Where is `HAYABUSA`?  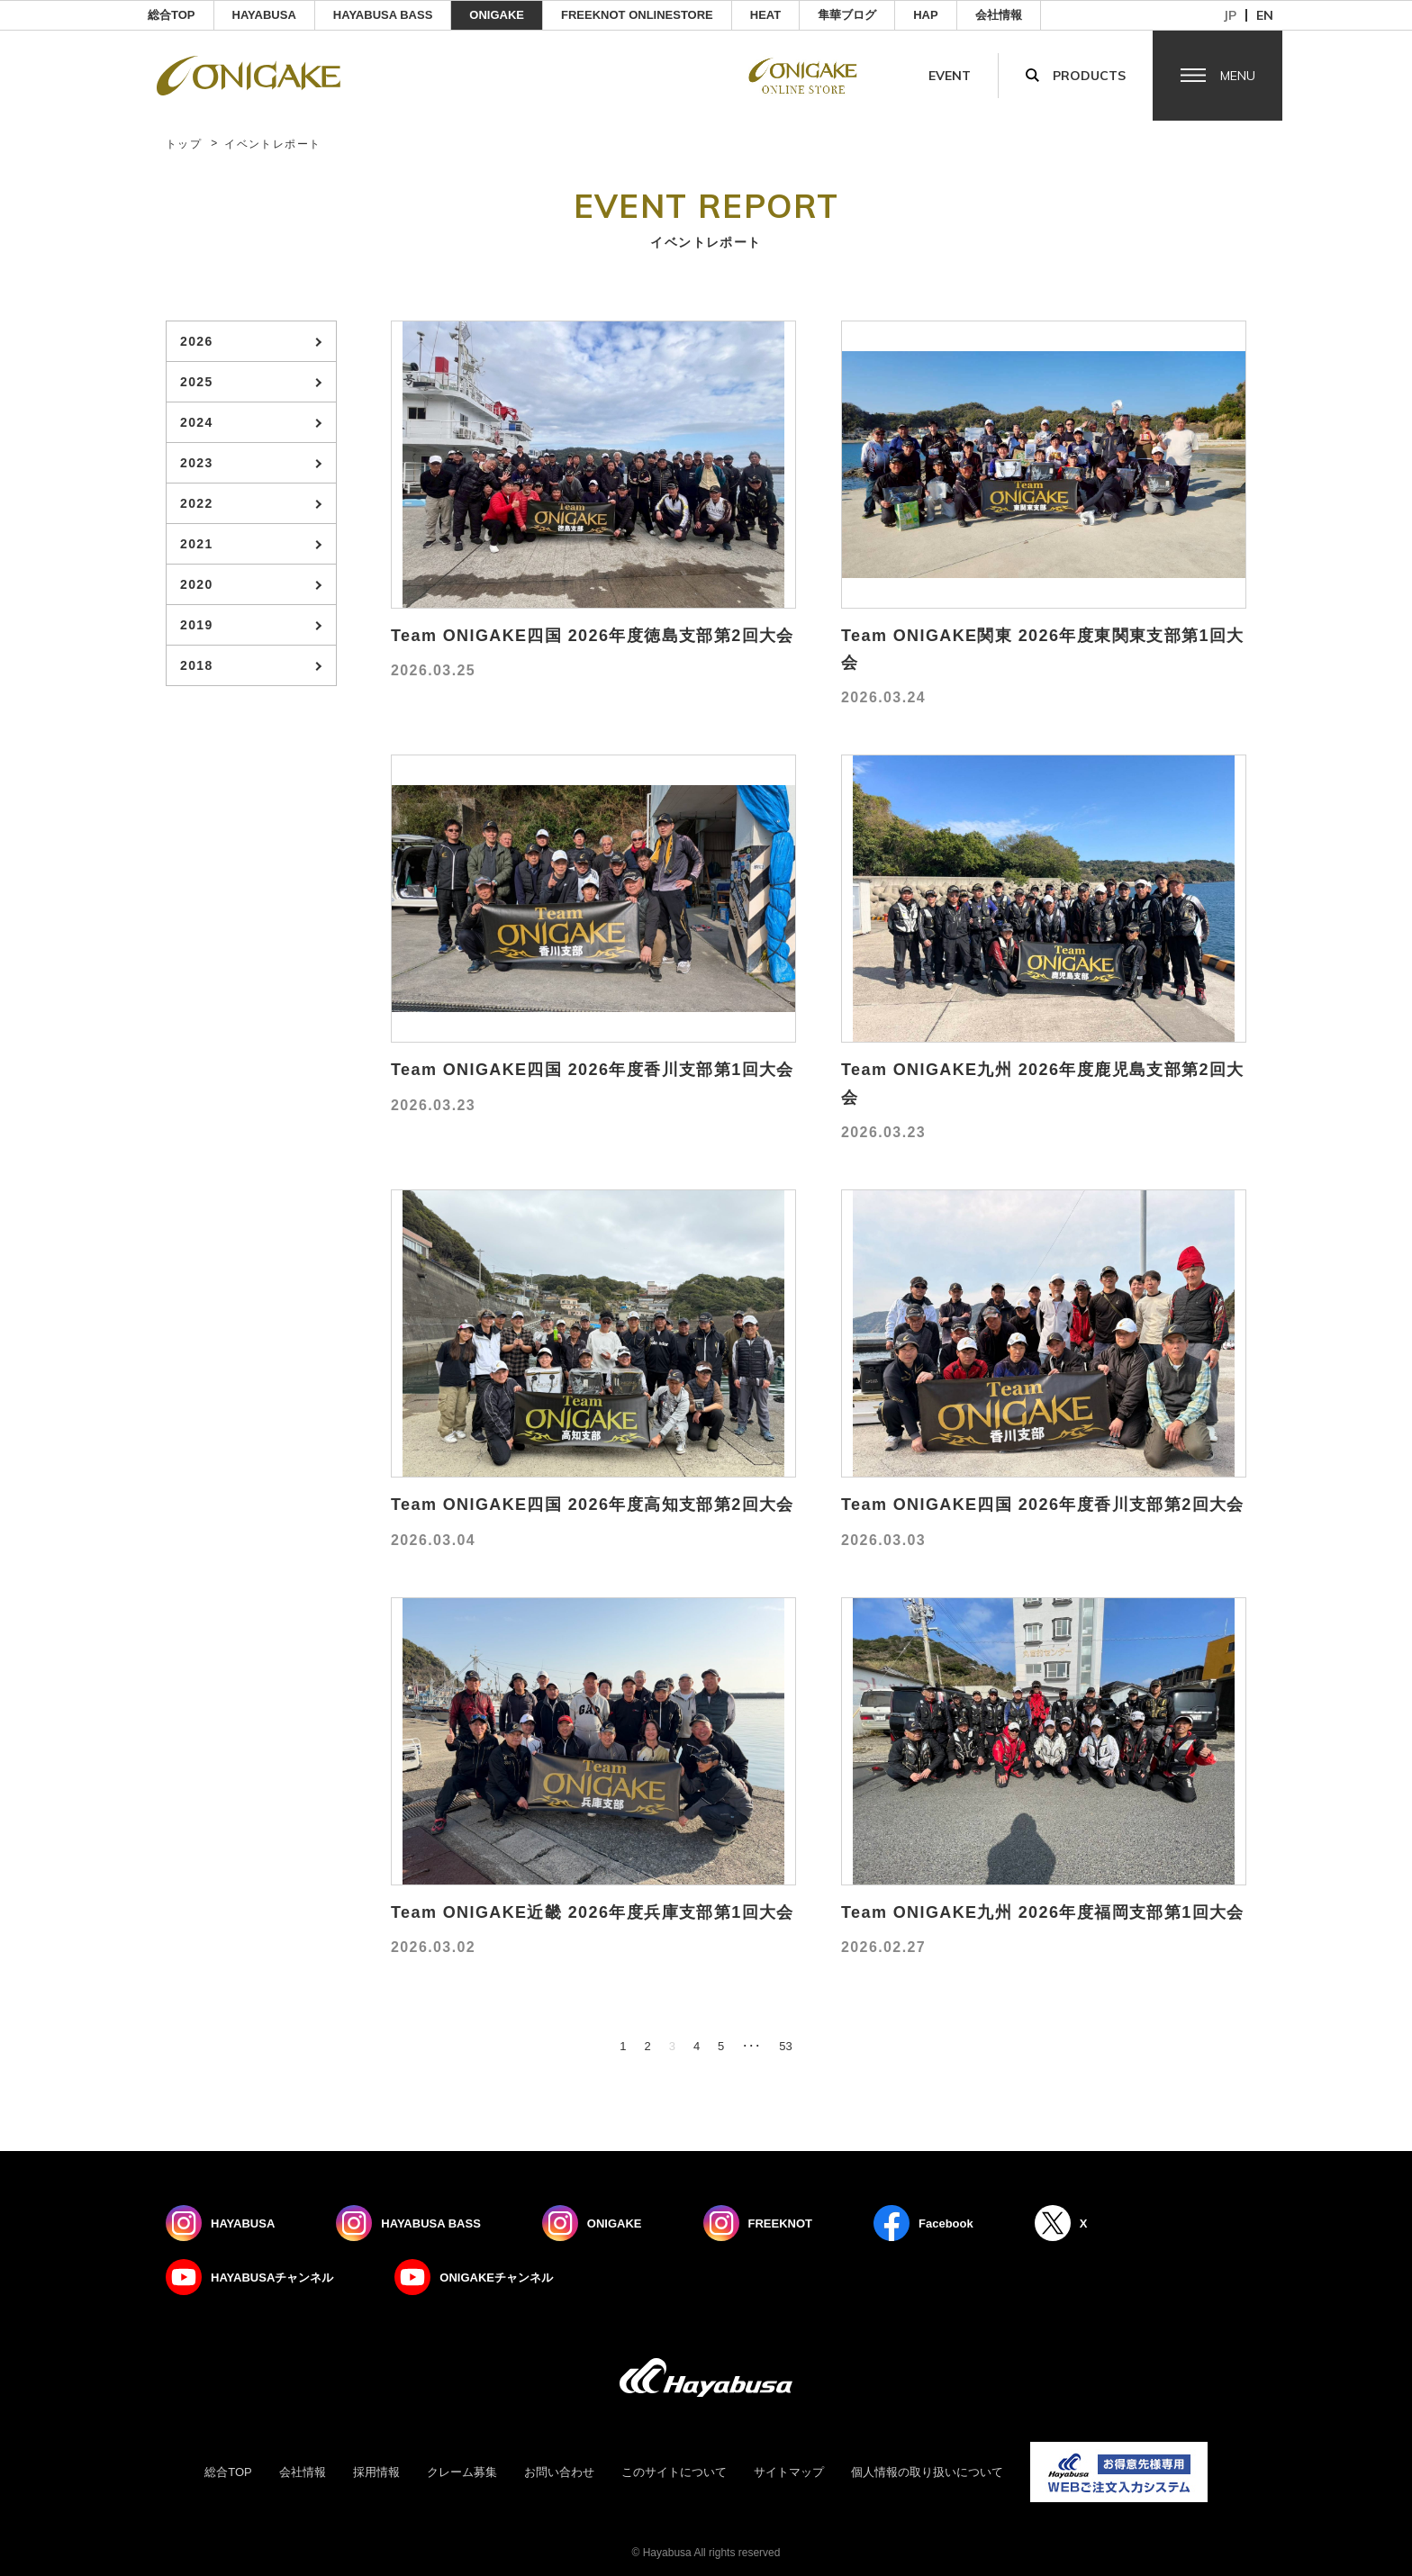 HAYABUSA is located at coordinates (264, 15).